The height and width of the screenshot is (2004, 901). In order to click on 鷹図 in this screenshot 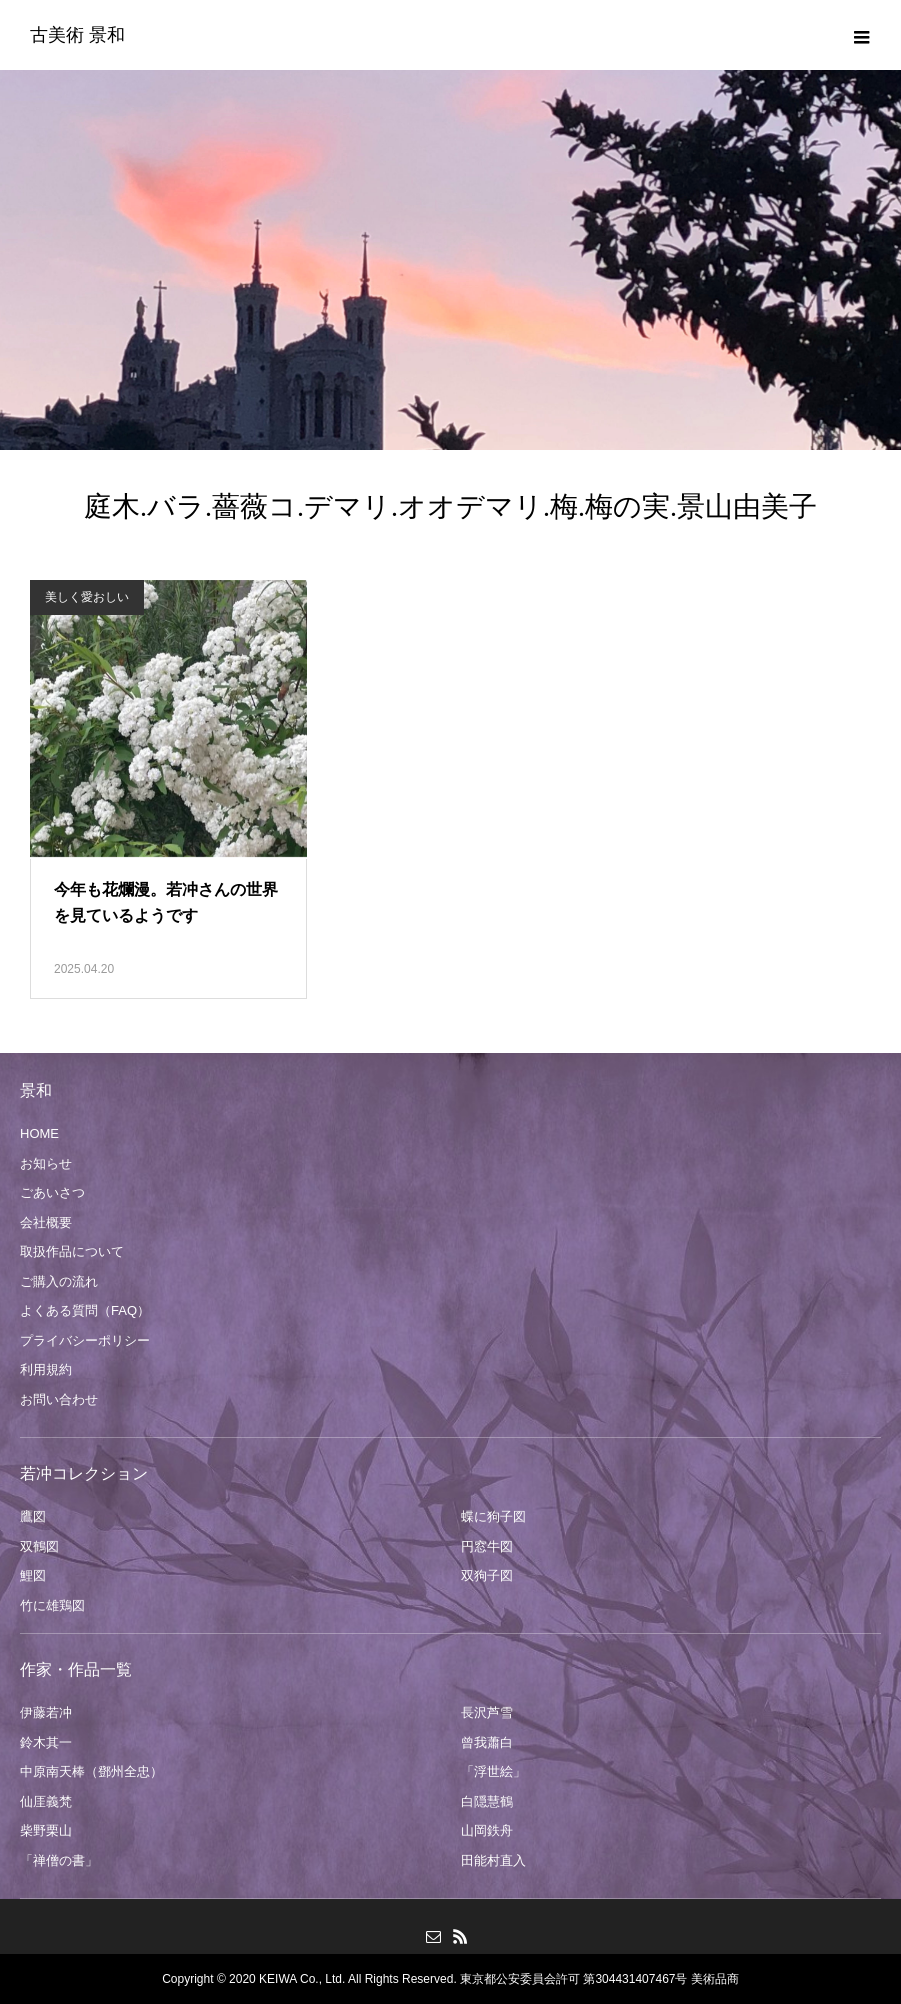, I will do `click(33, 1516)`.